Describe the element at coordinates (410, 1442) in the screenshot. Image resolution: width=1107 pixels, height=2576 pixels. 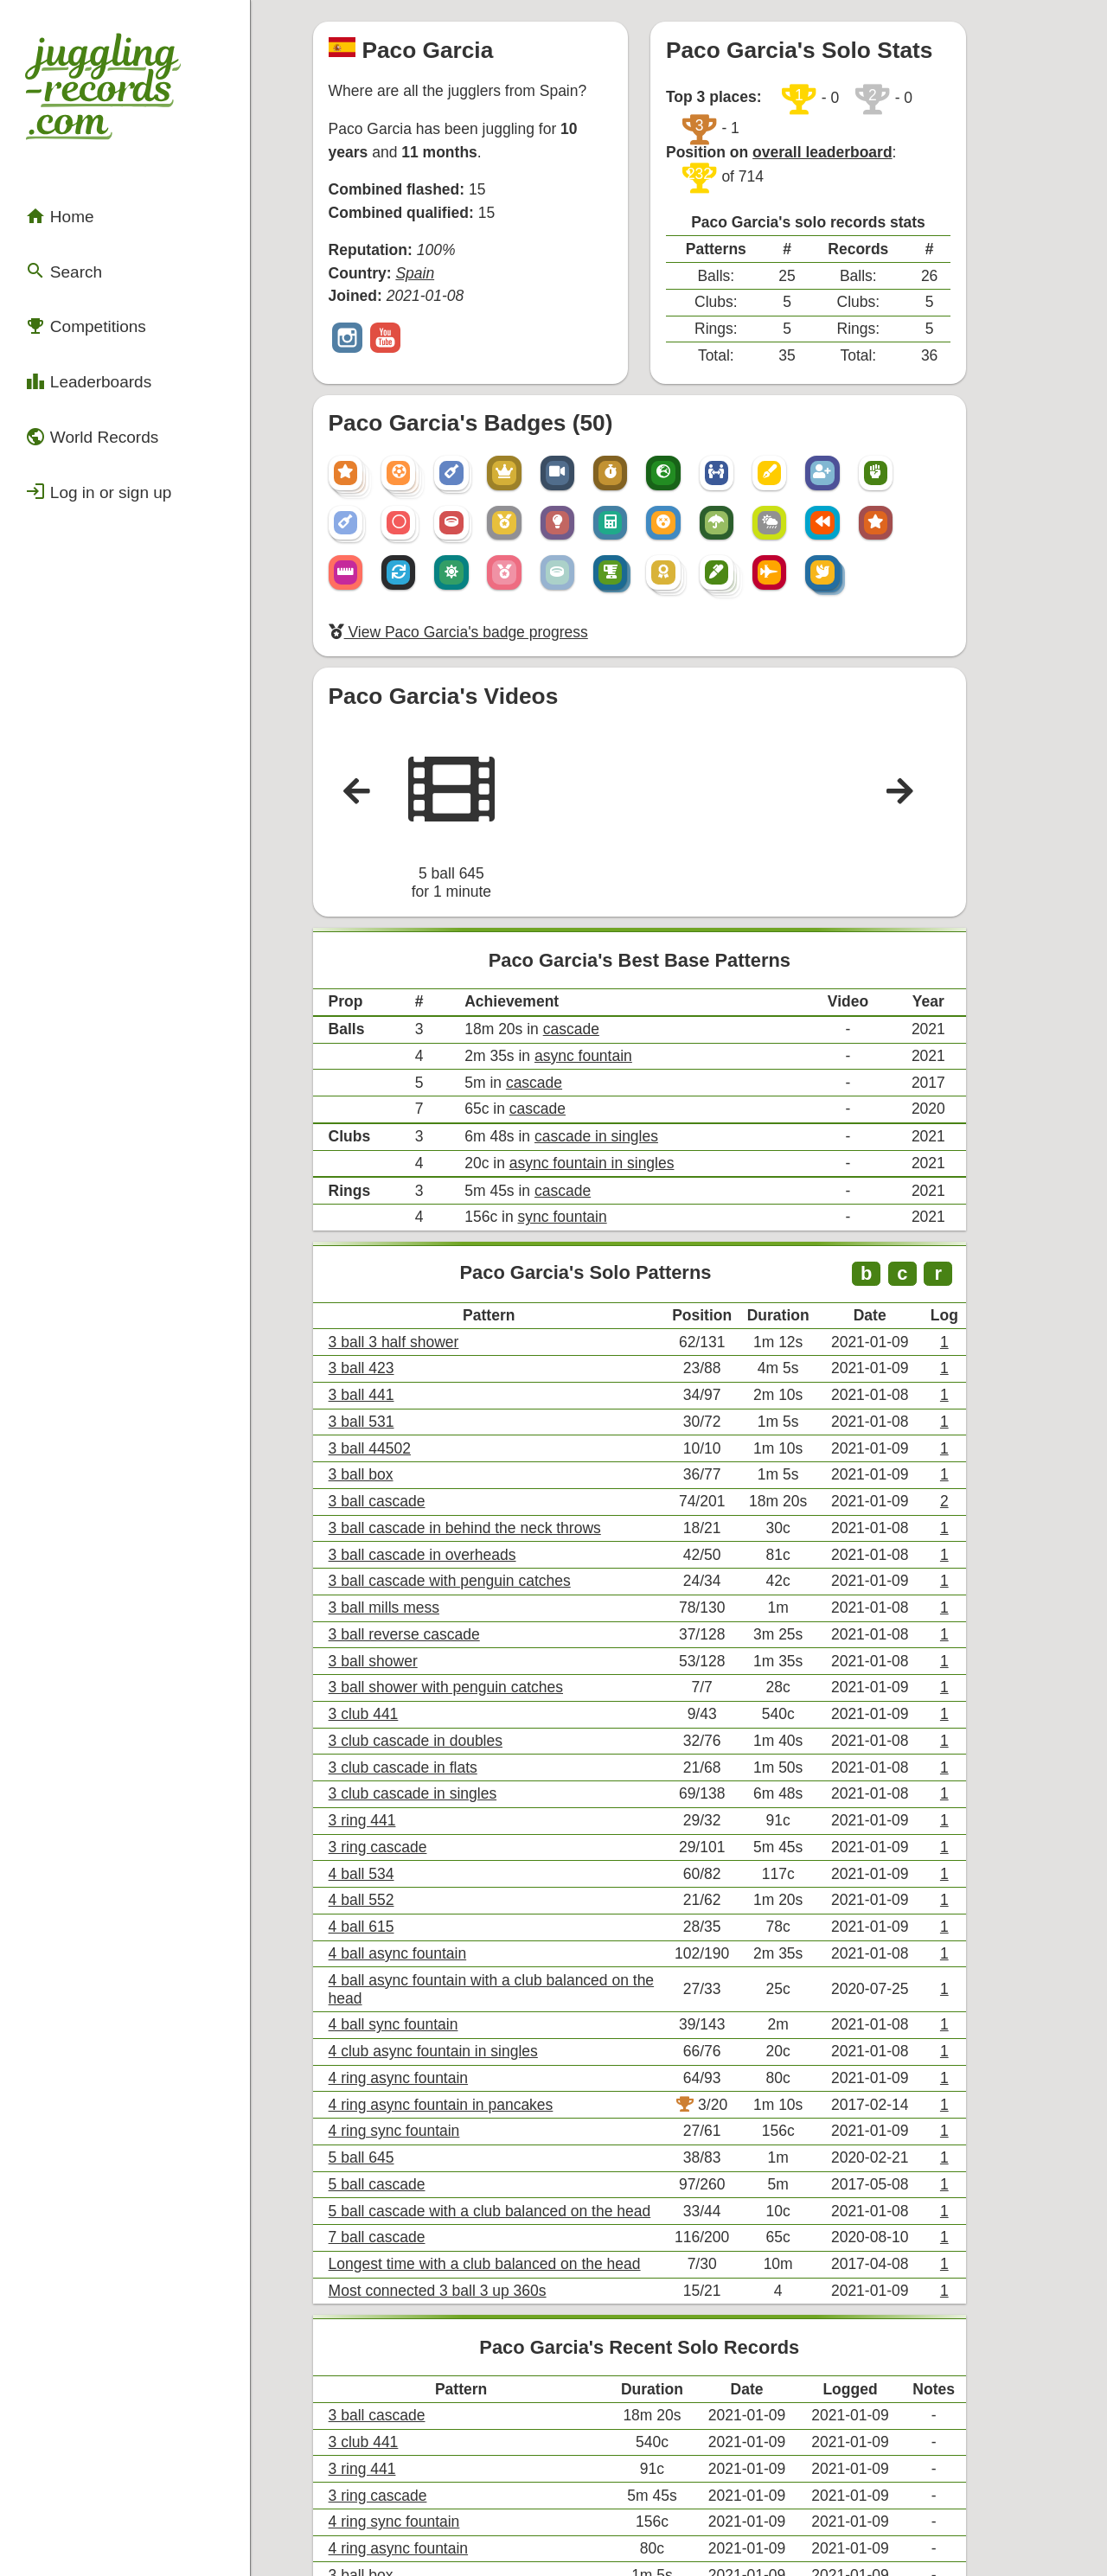
I see `3 ball mills mess` at that location.